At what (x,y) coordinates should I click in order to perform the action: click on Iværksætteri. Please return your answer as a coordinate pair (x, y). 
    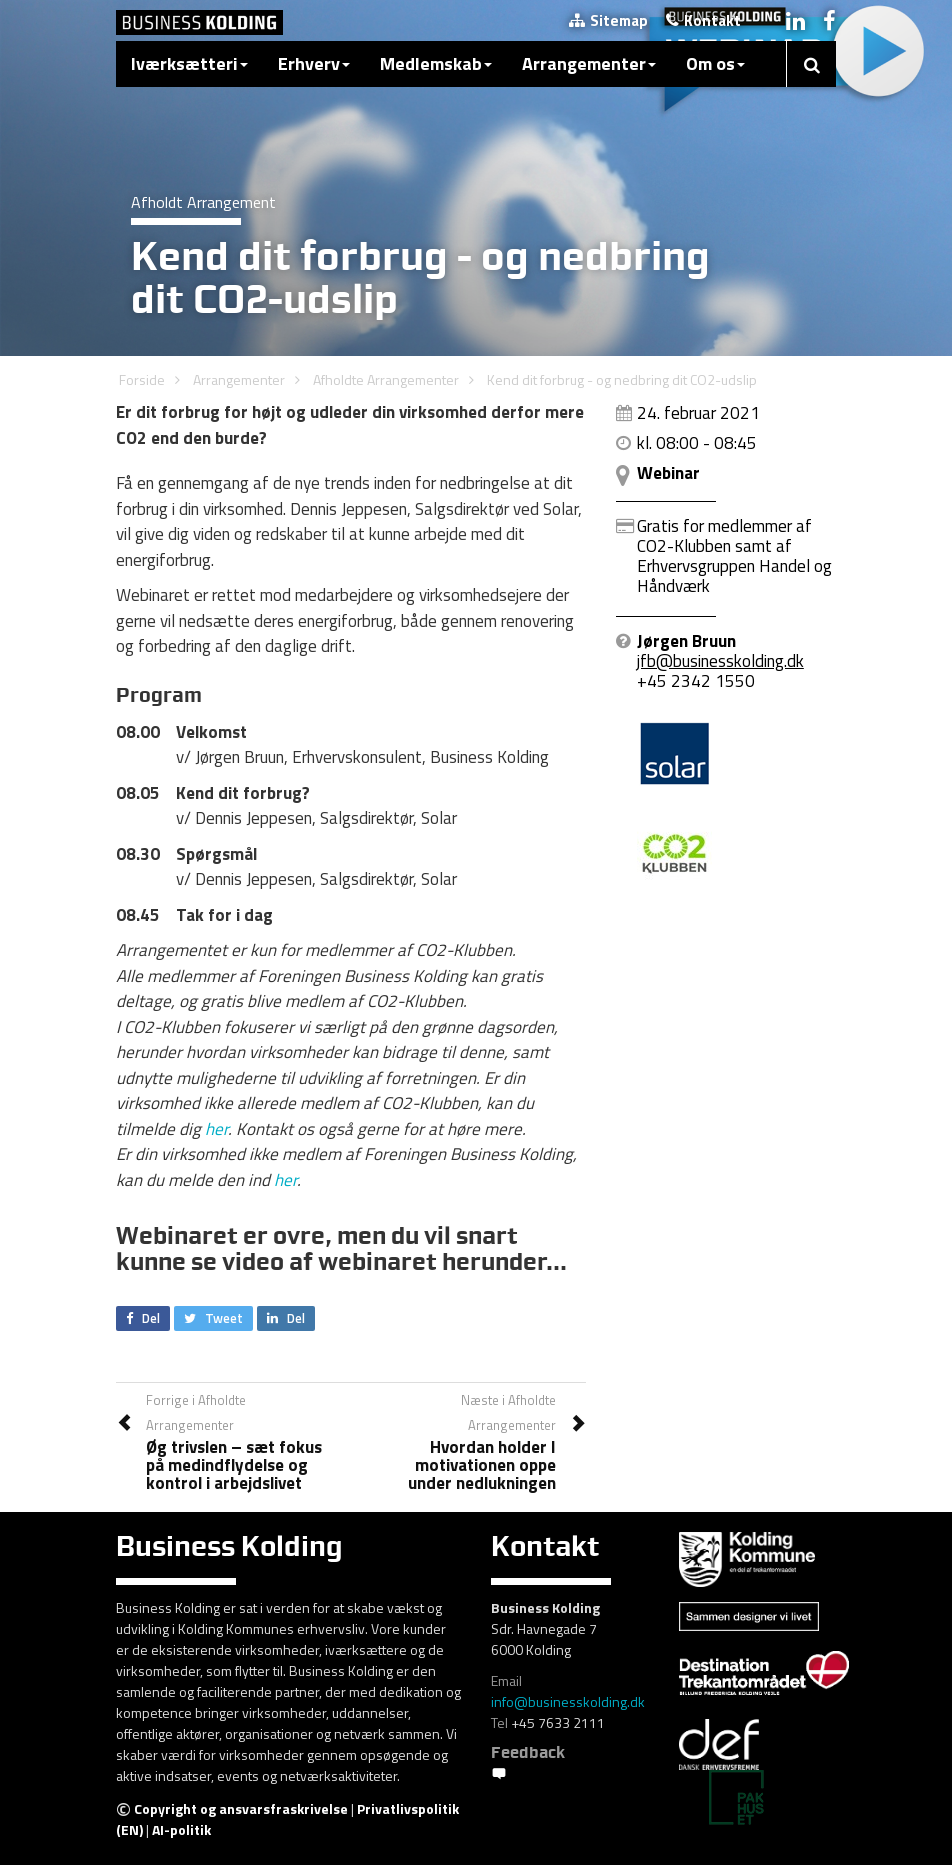
    Looking at the image, I should click on (189, 63).